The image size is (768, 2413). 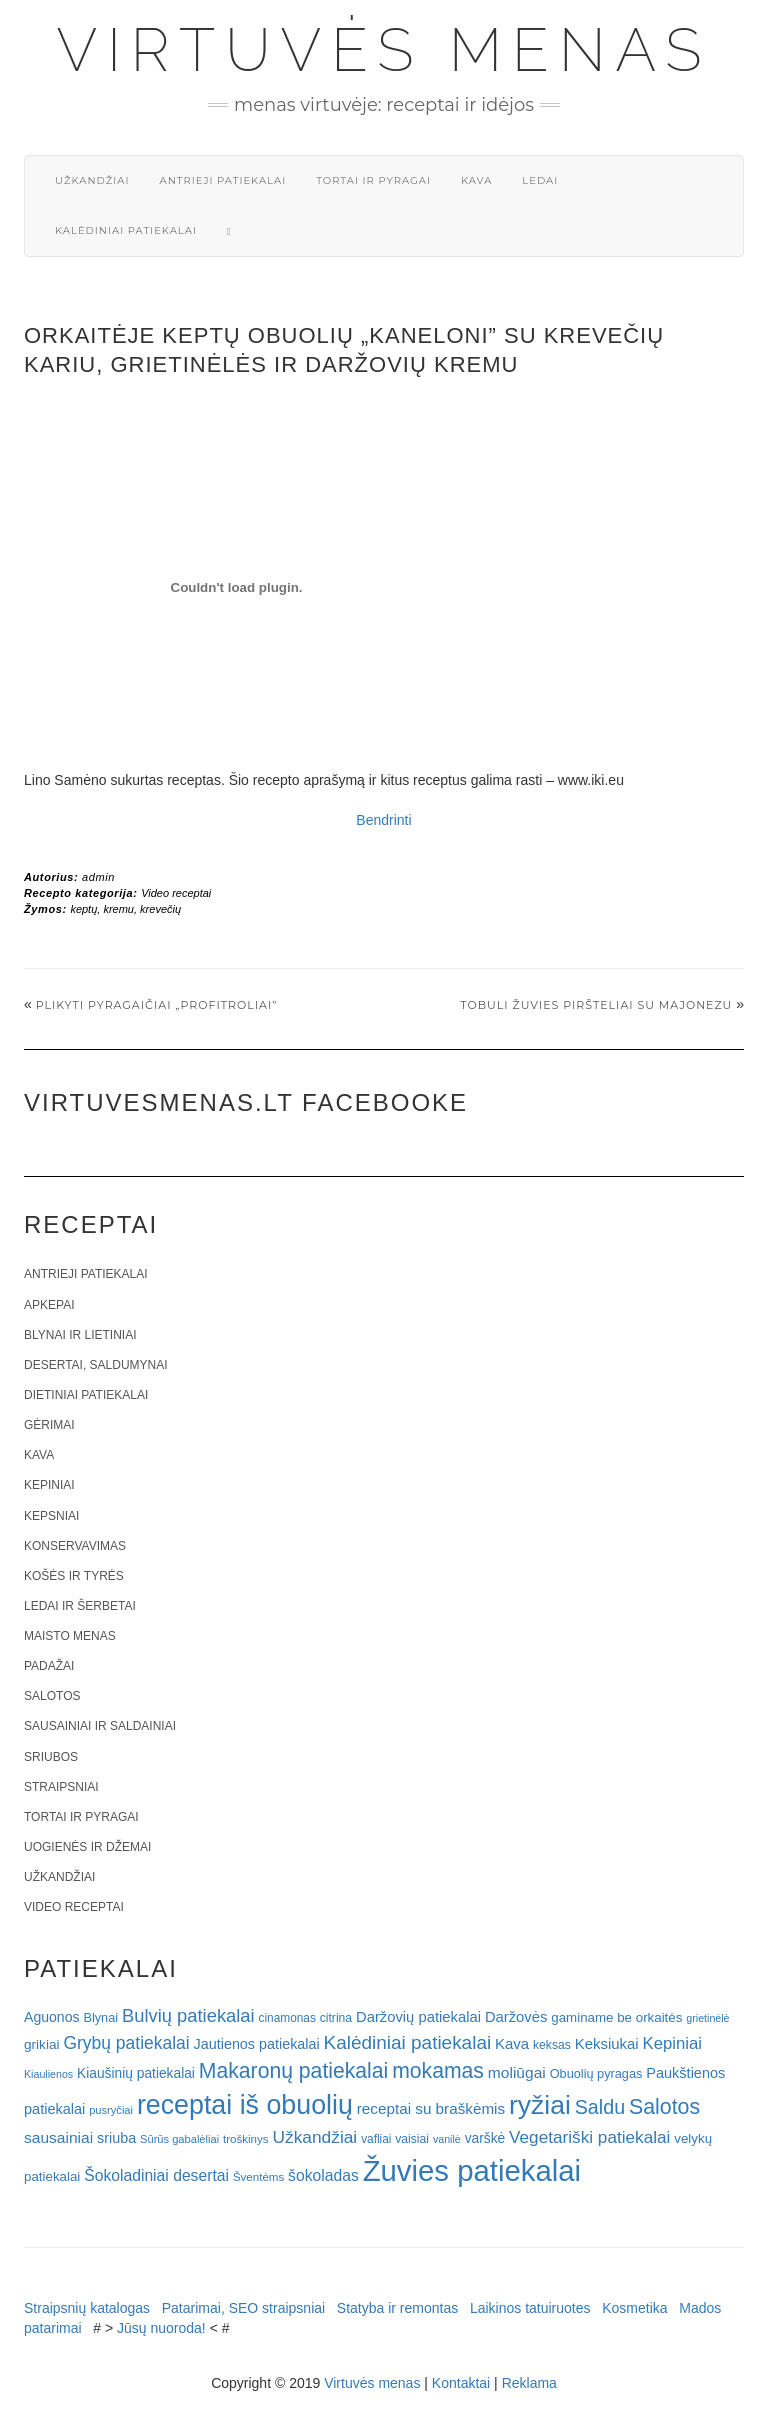 What do you see at coordinates (92, 180) in the screenshot?
I see `Užkandžiai` at bounding box center [92, 180].